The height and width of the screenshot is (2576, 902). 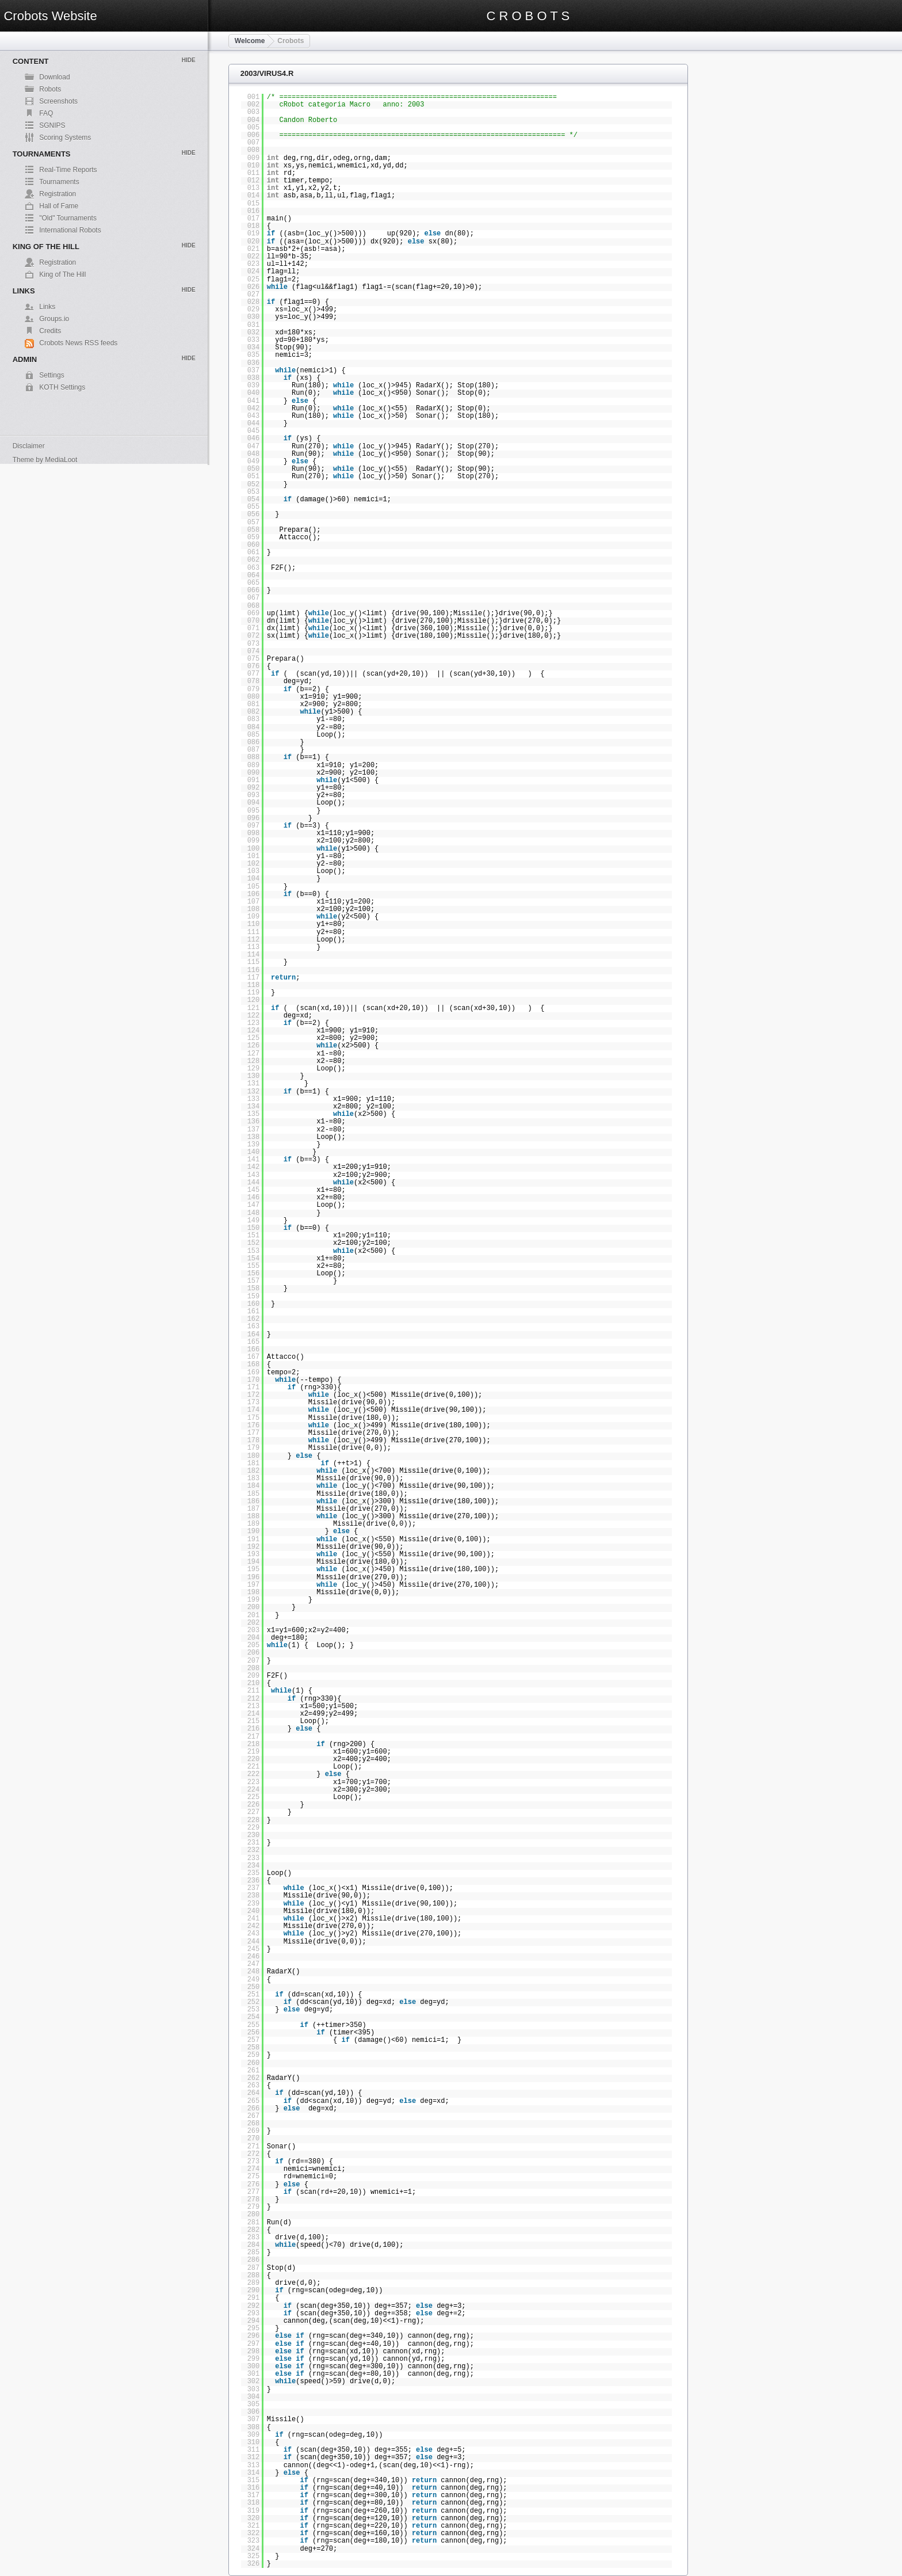 I want to click on SGNIPS, so click(x=52, y=125).